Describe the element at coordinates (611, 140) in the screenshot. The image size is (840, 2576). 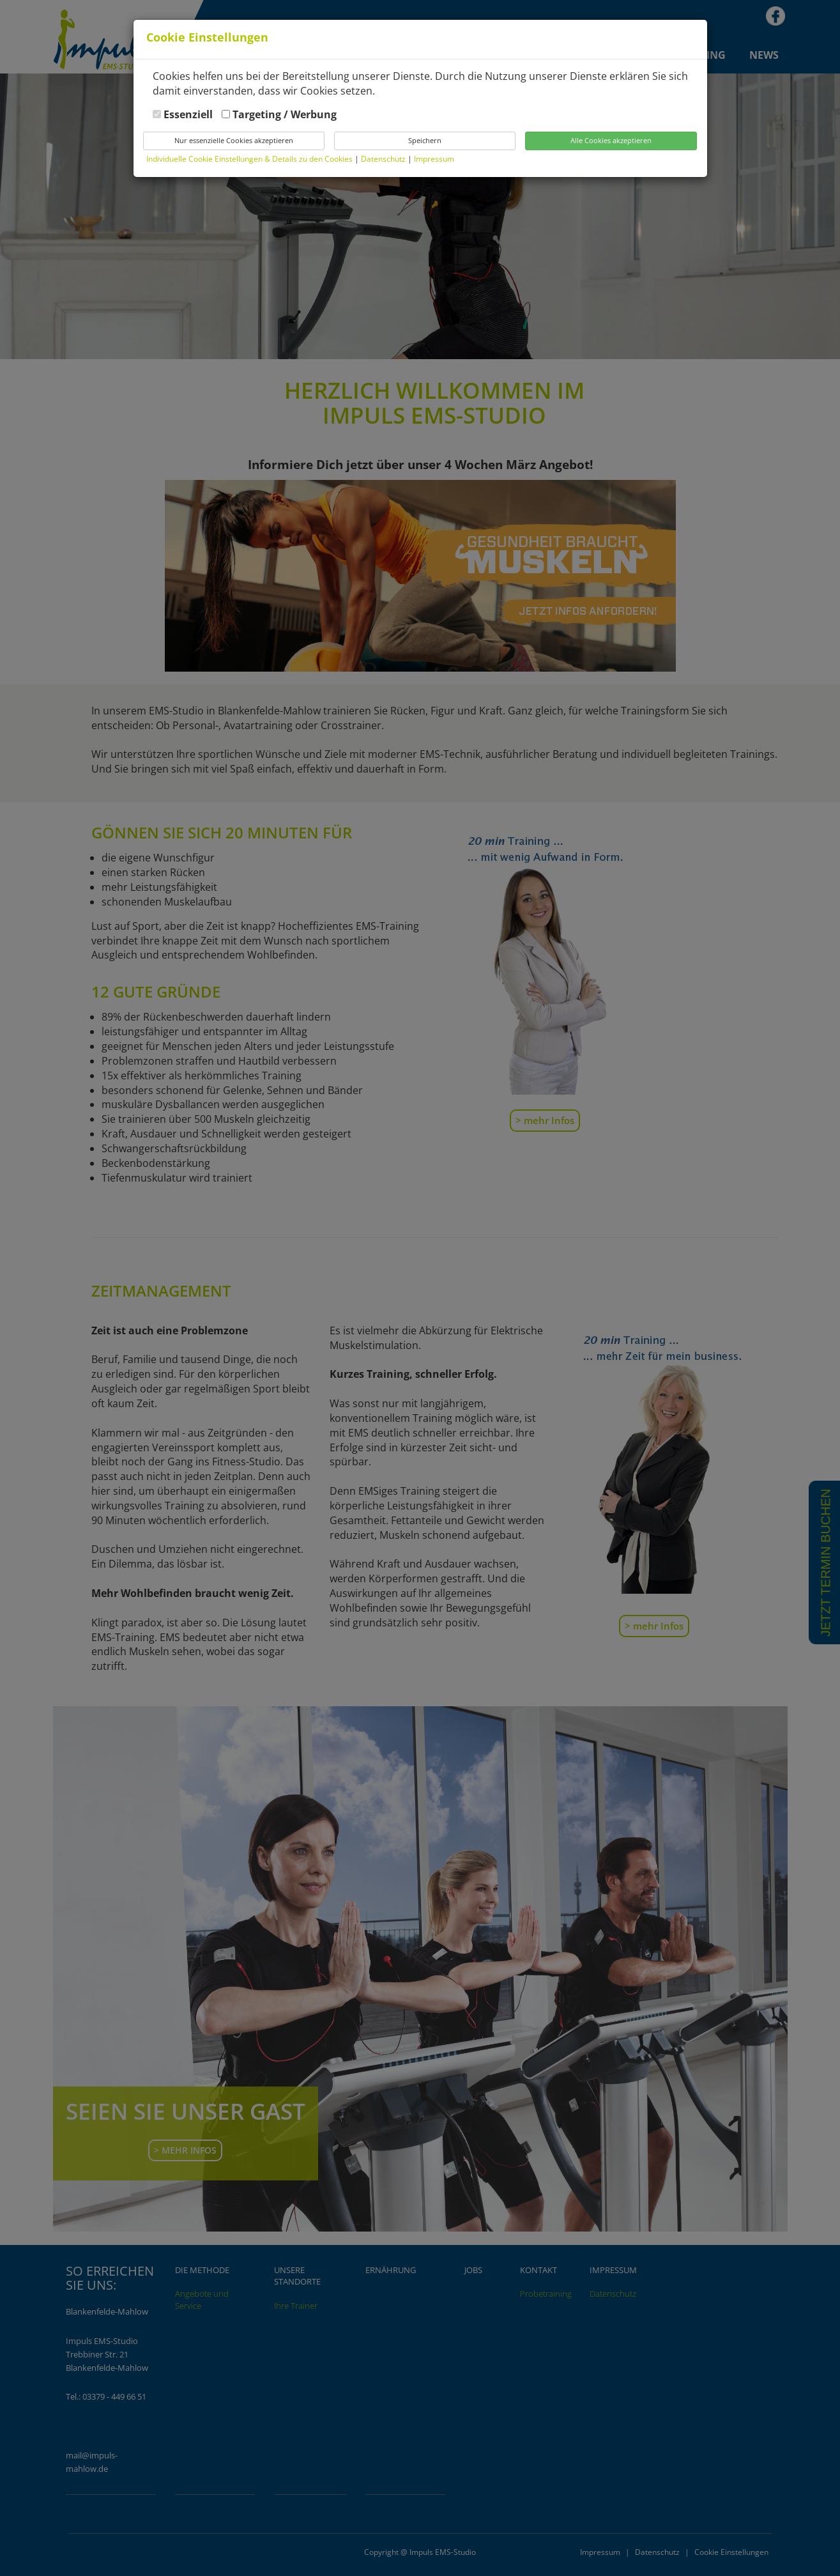
I see `Alle Cookies akzeptieren` at that location.